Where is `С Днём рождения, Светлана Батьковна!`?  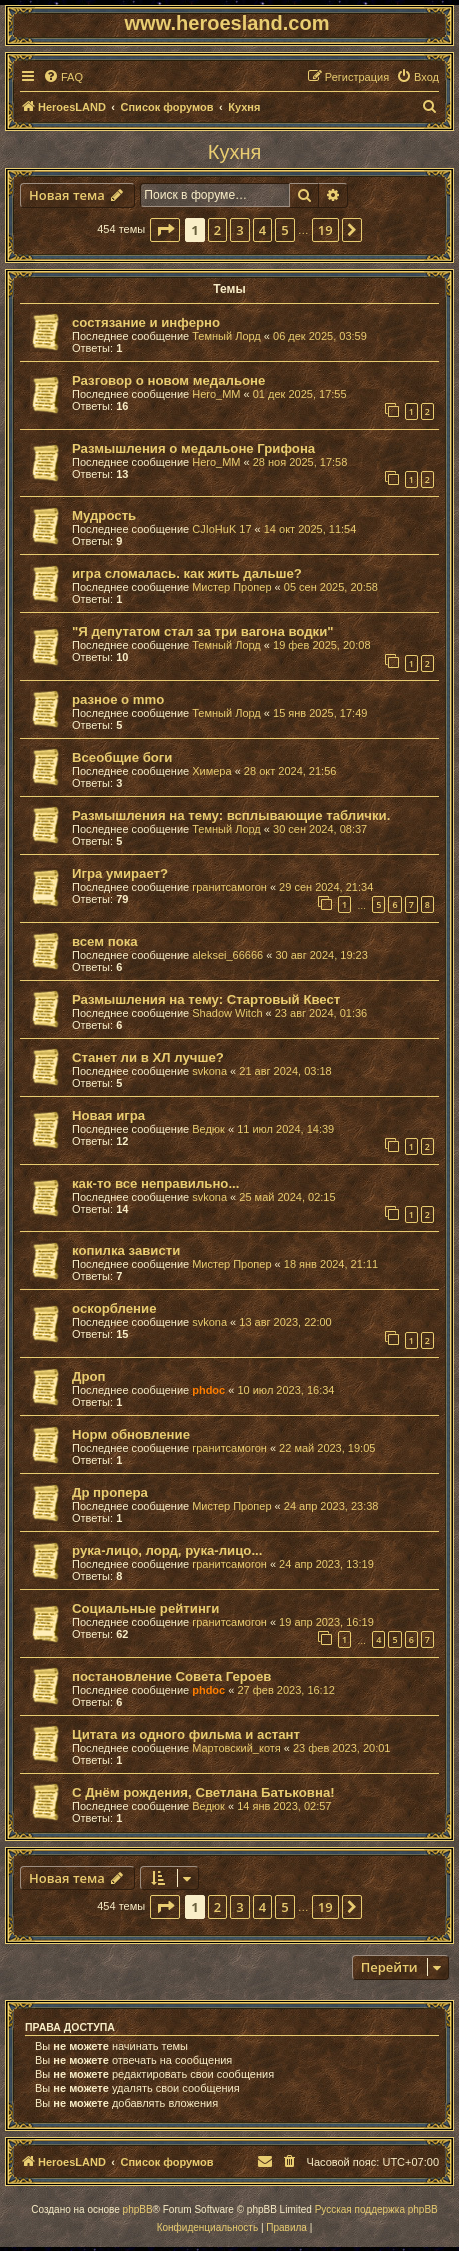 С Днём рождения, Светлана Батьковна! is located at coordinates (203, 1792).